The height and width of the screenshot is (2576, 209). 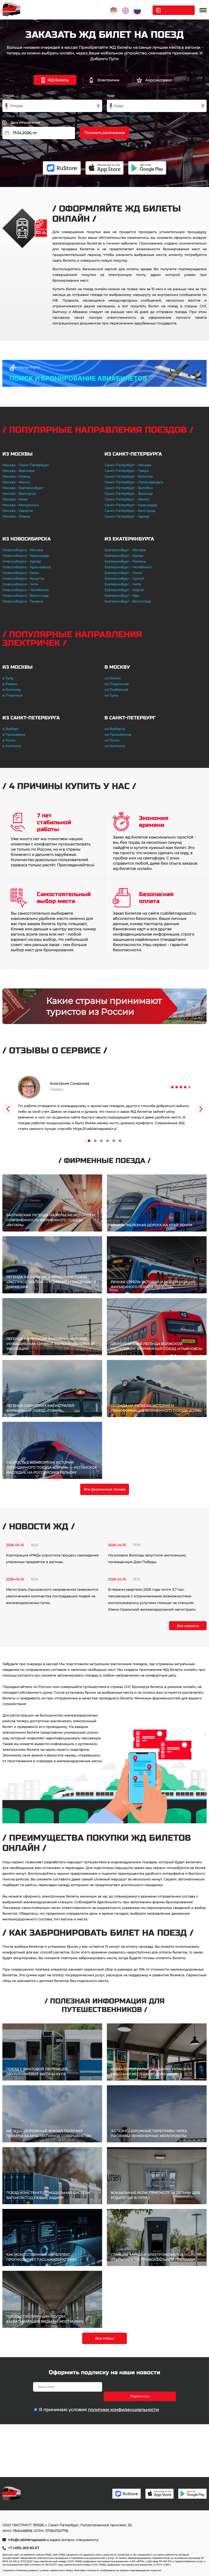 I want to click on 18.04, so click(x=17, y=143).